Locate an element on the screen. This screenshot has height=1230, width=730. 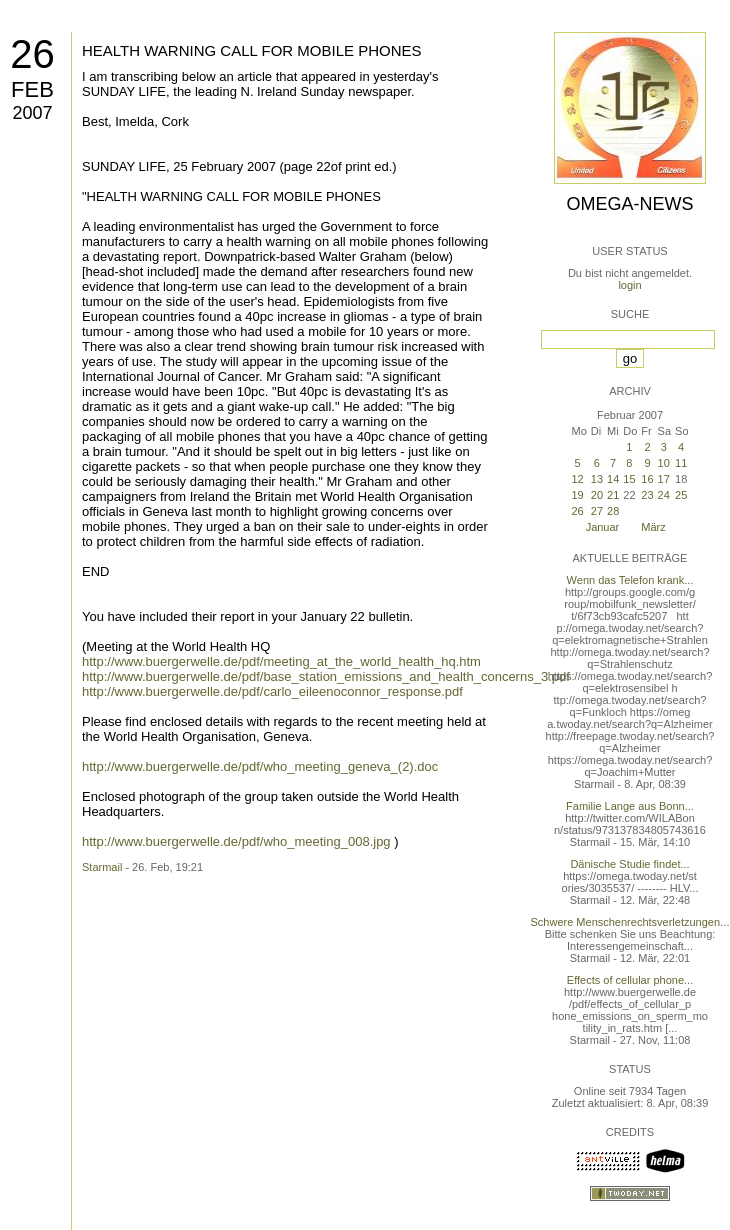
2007 is located at coordinates (32, 113).